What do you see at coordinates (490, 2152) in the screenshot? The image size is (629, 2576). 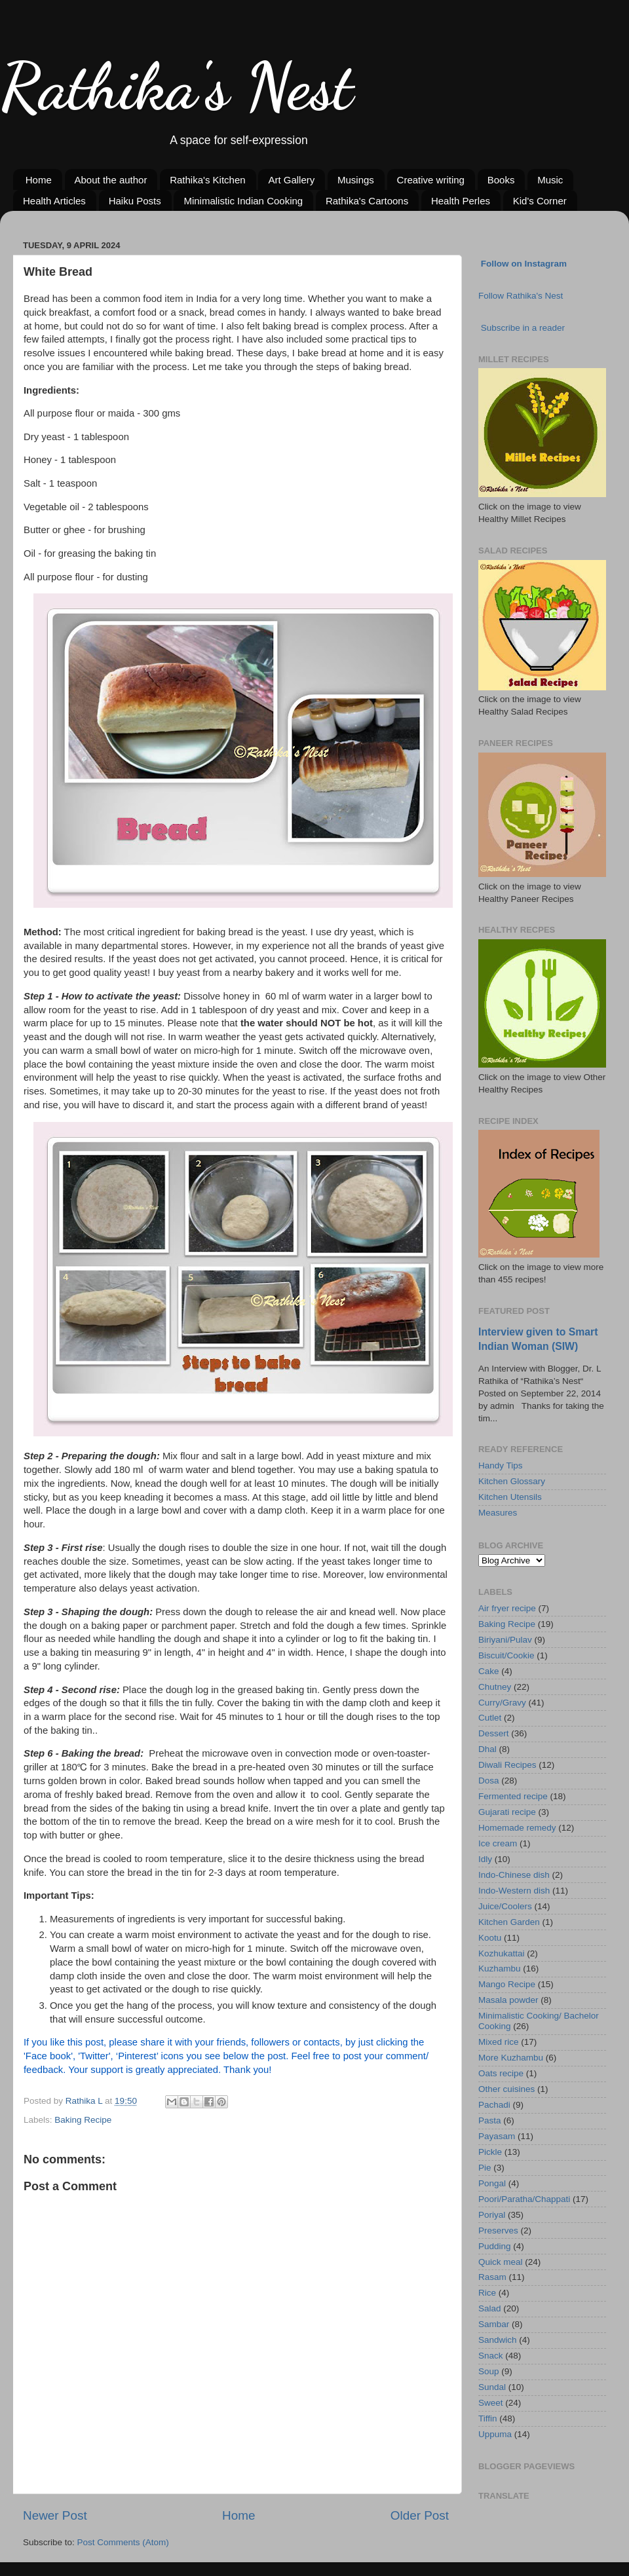 I see `Pickle` at bounding box center [490, 2152].